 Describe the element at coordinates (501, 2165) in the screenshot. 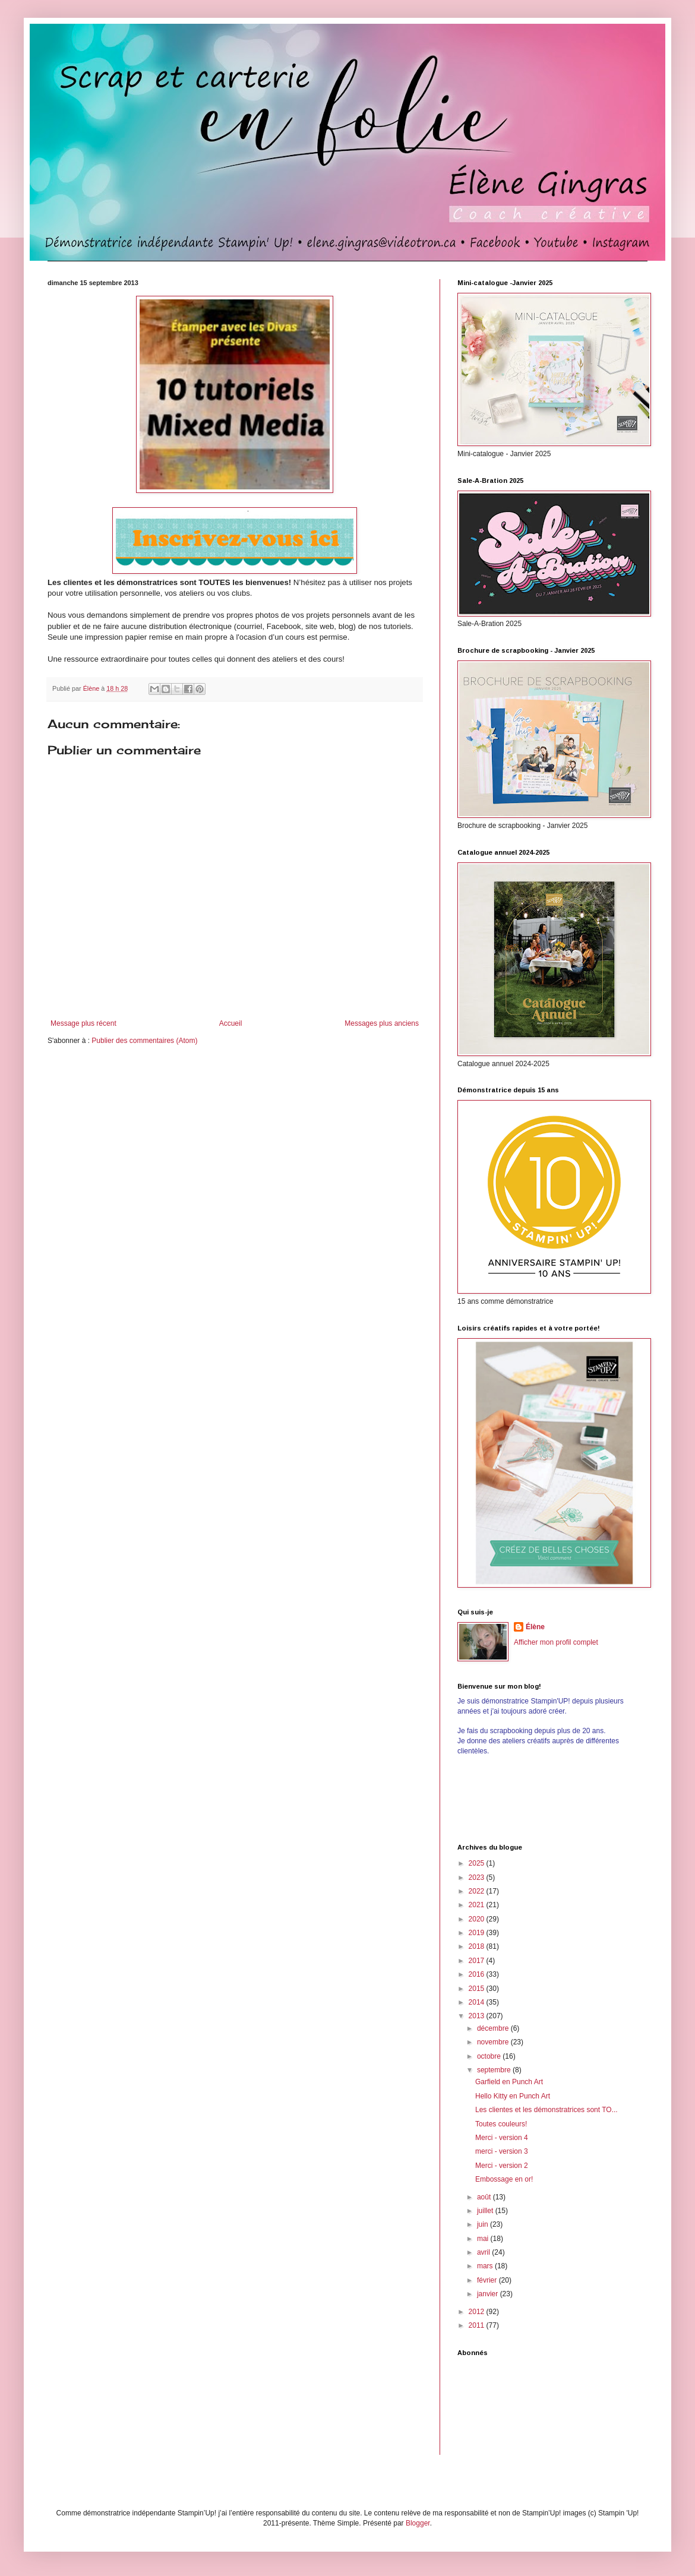

I see `Merci - version 2` at that location.